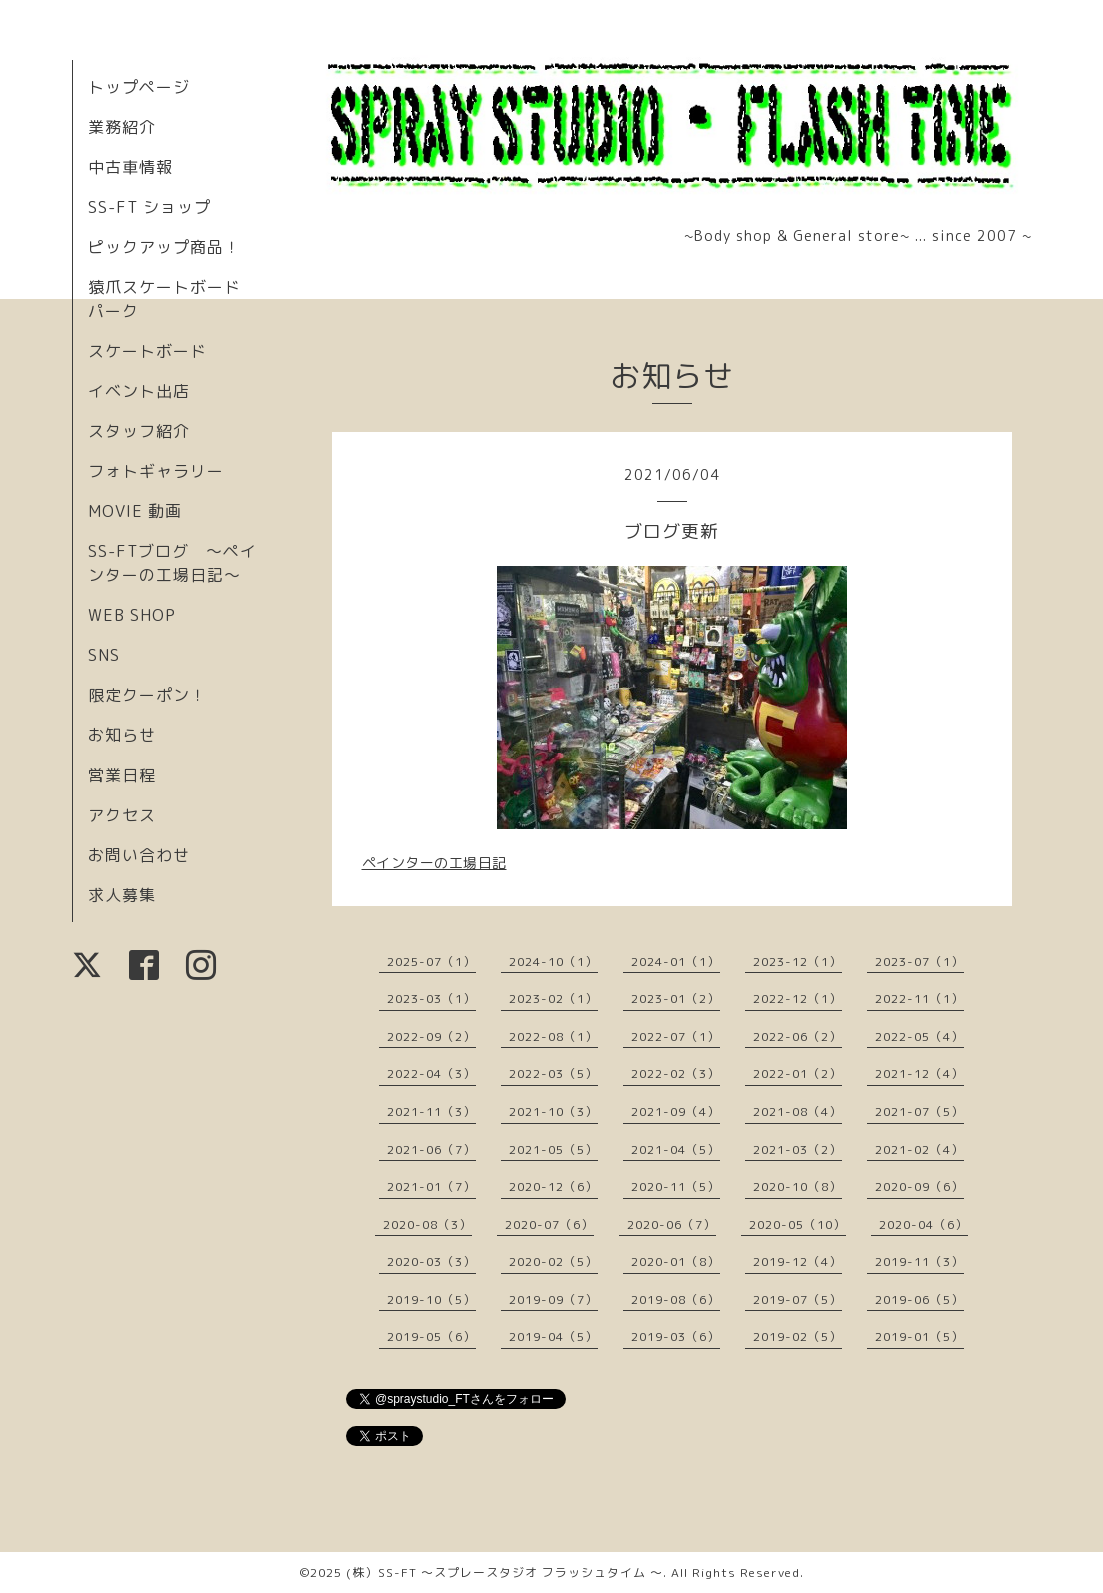 This screenshot has width=1103, height=1593. I want to click on 限定クーポン！, so click(147, 695).